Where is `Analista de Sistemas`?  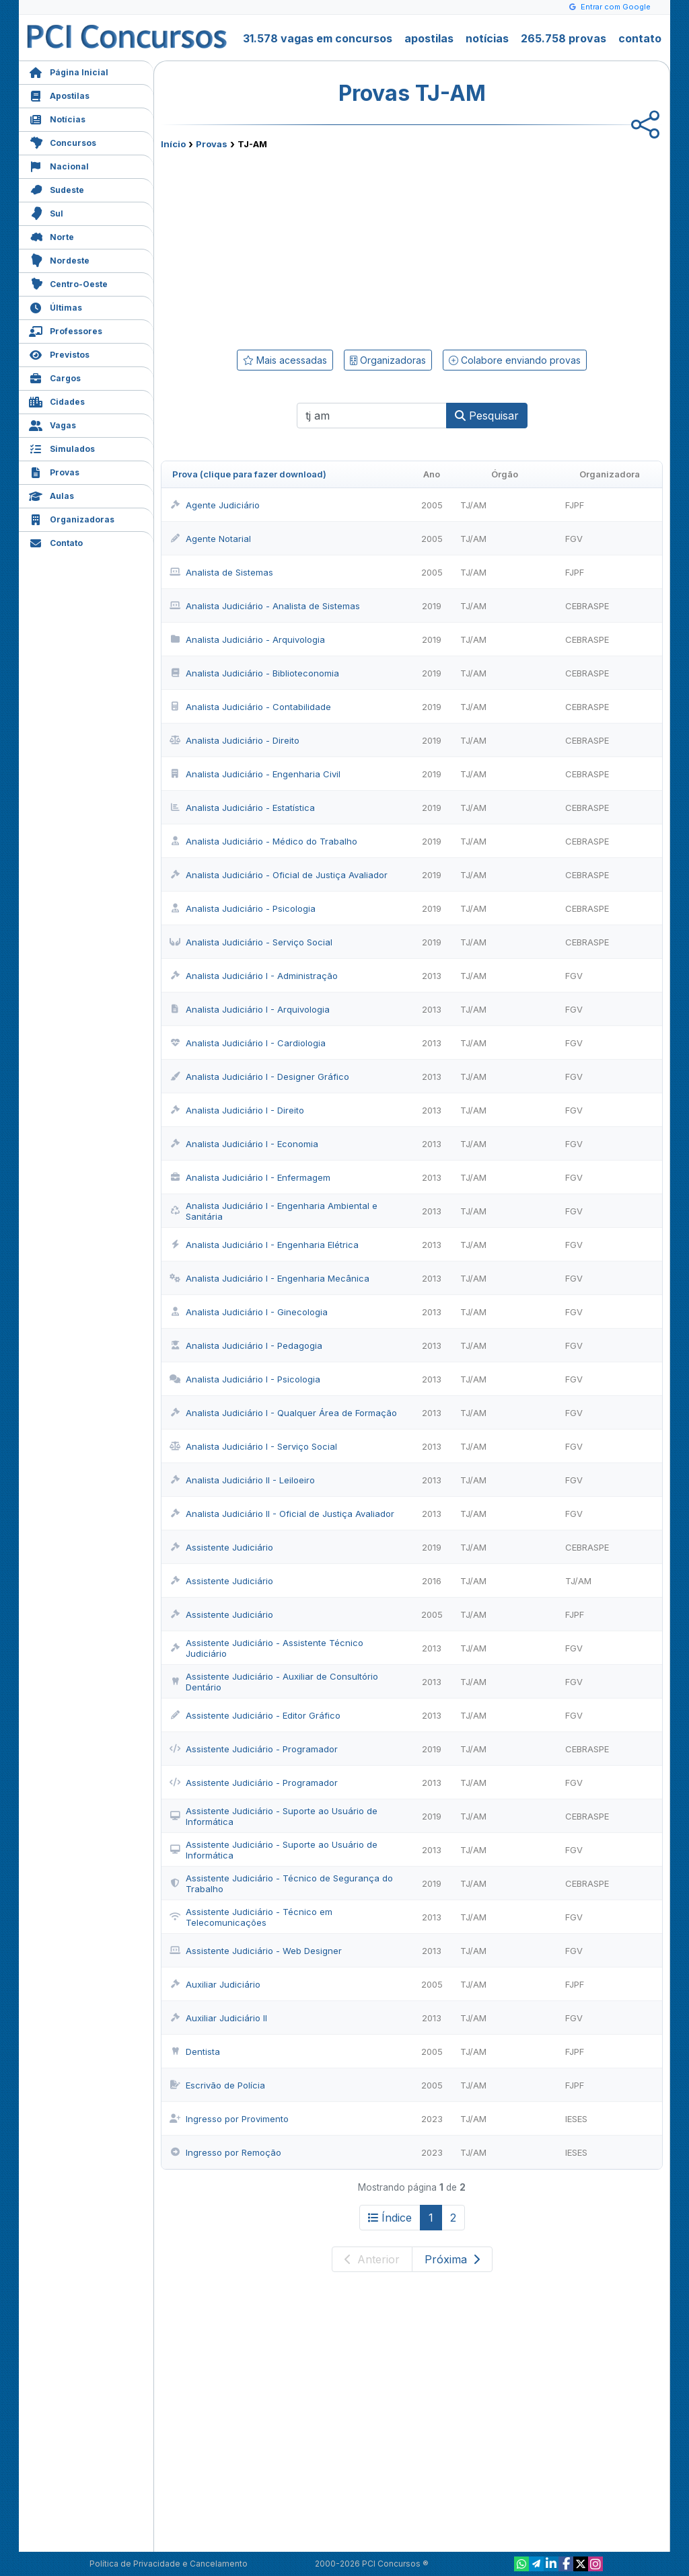
Analista de Sistemas is located at coordinates (221, 572).